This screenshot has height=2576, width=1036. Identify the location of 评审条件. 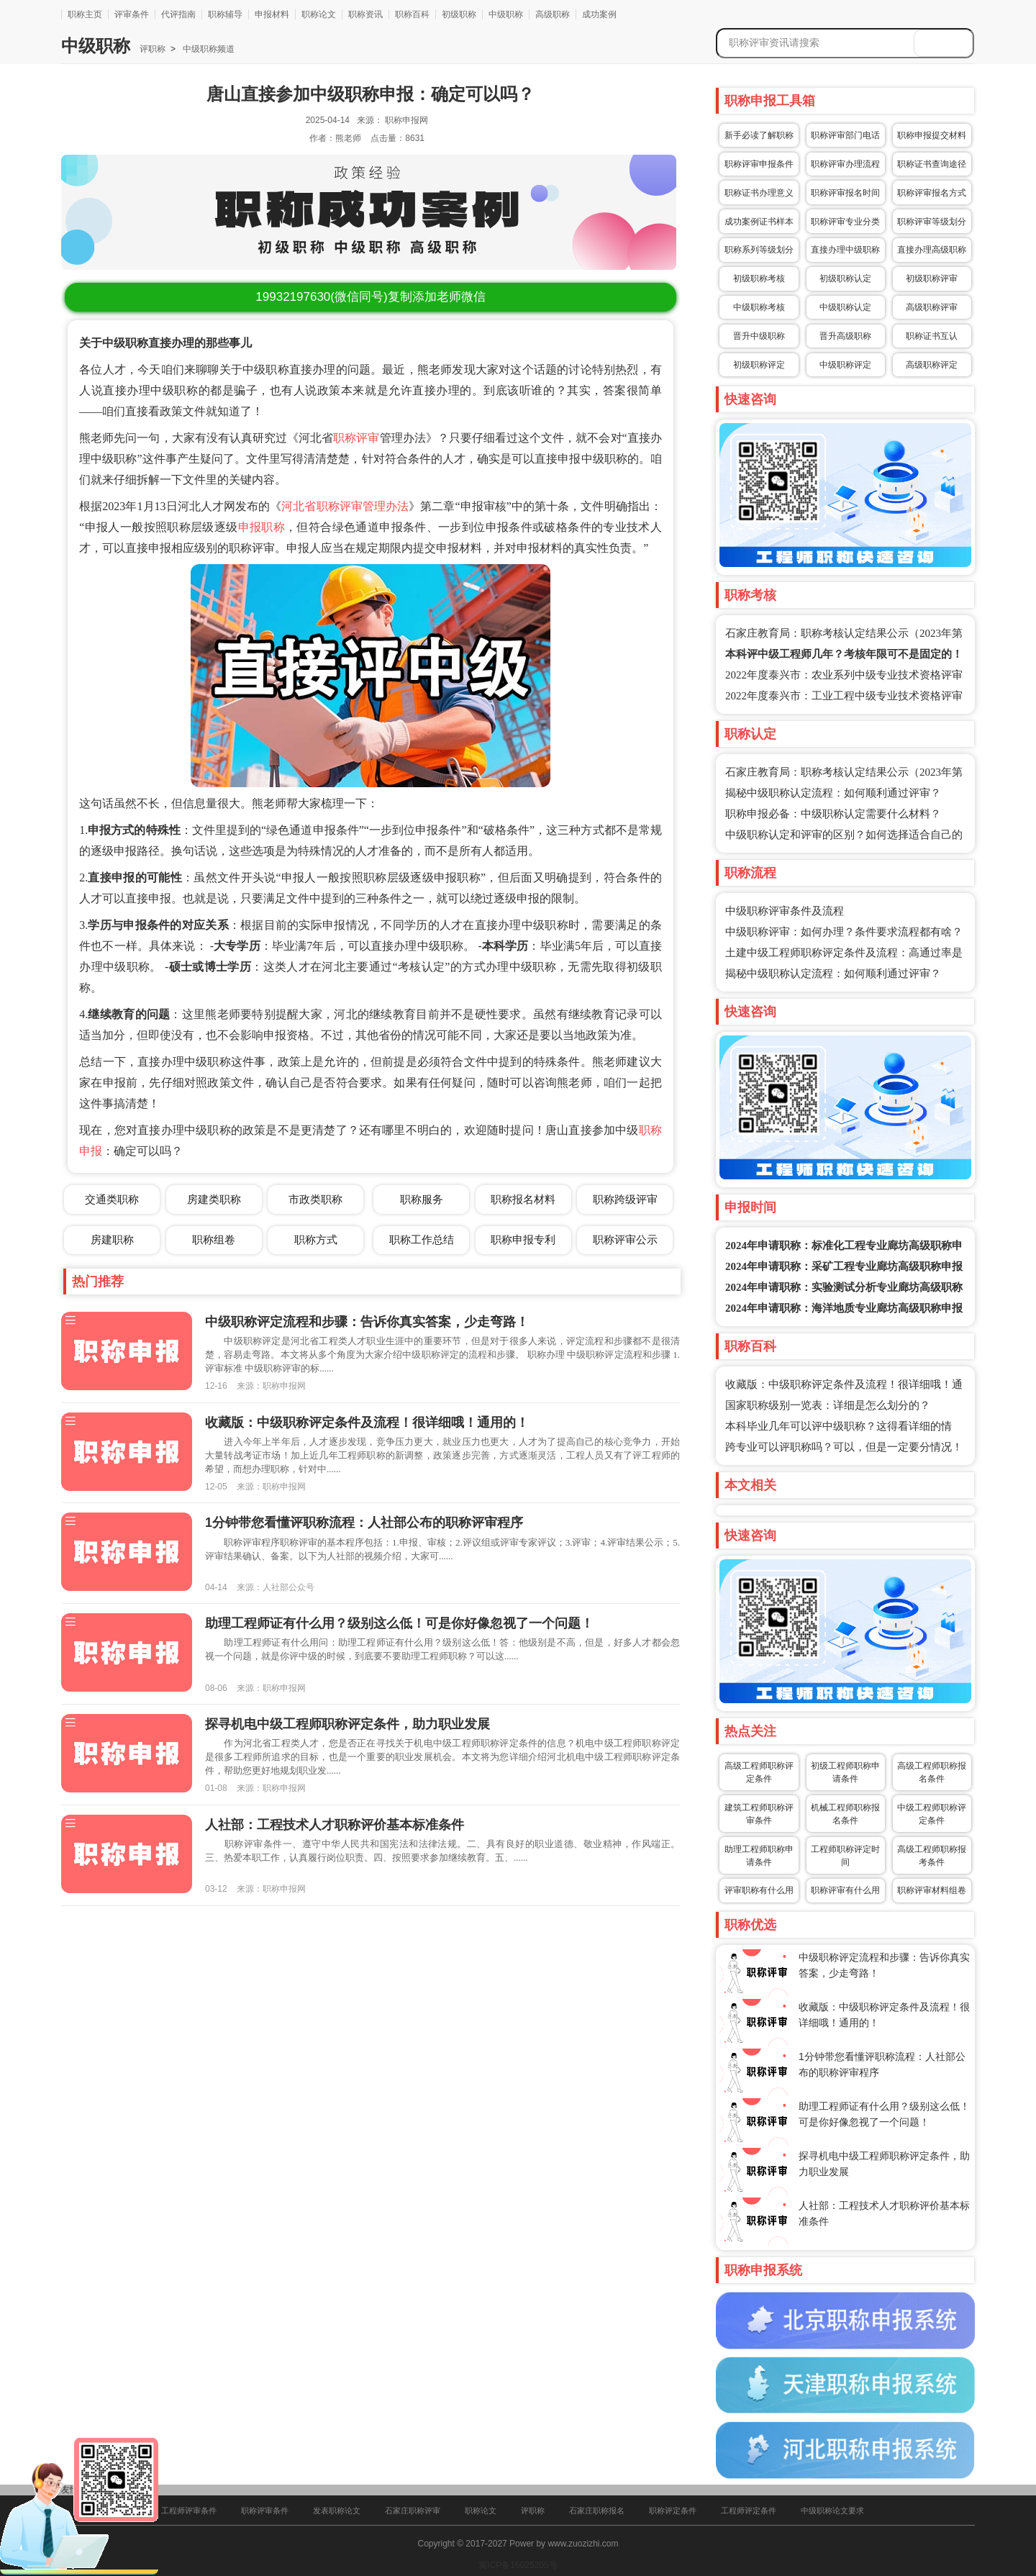
(131, 14).